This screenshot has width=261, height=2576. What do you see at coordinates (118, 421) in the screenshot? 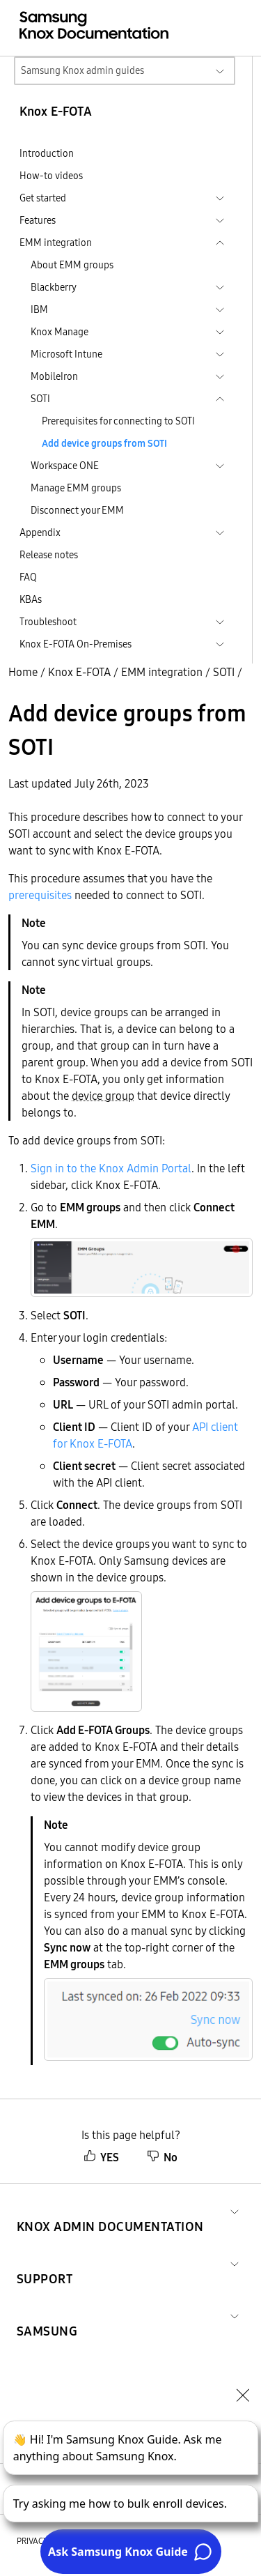
I see `Prerequisites for connecting to SOTI` at bounding box center [118, 421].